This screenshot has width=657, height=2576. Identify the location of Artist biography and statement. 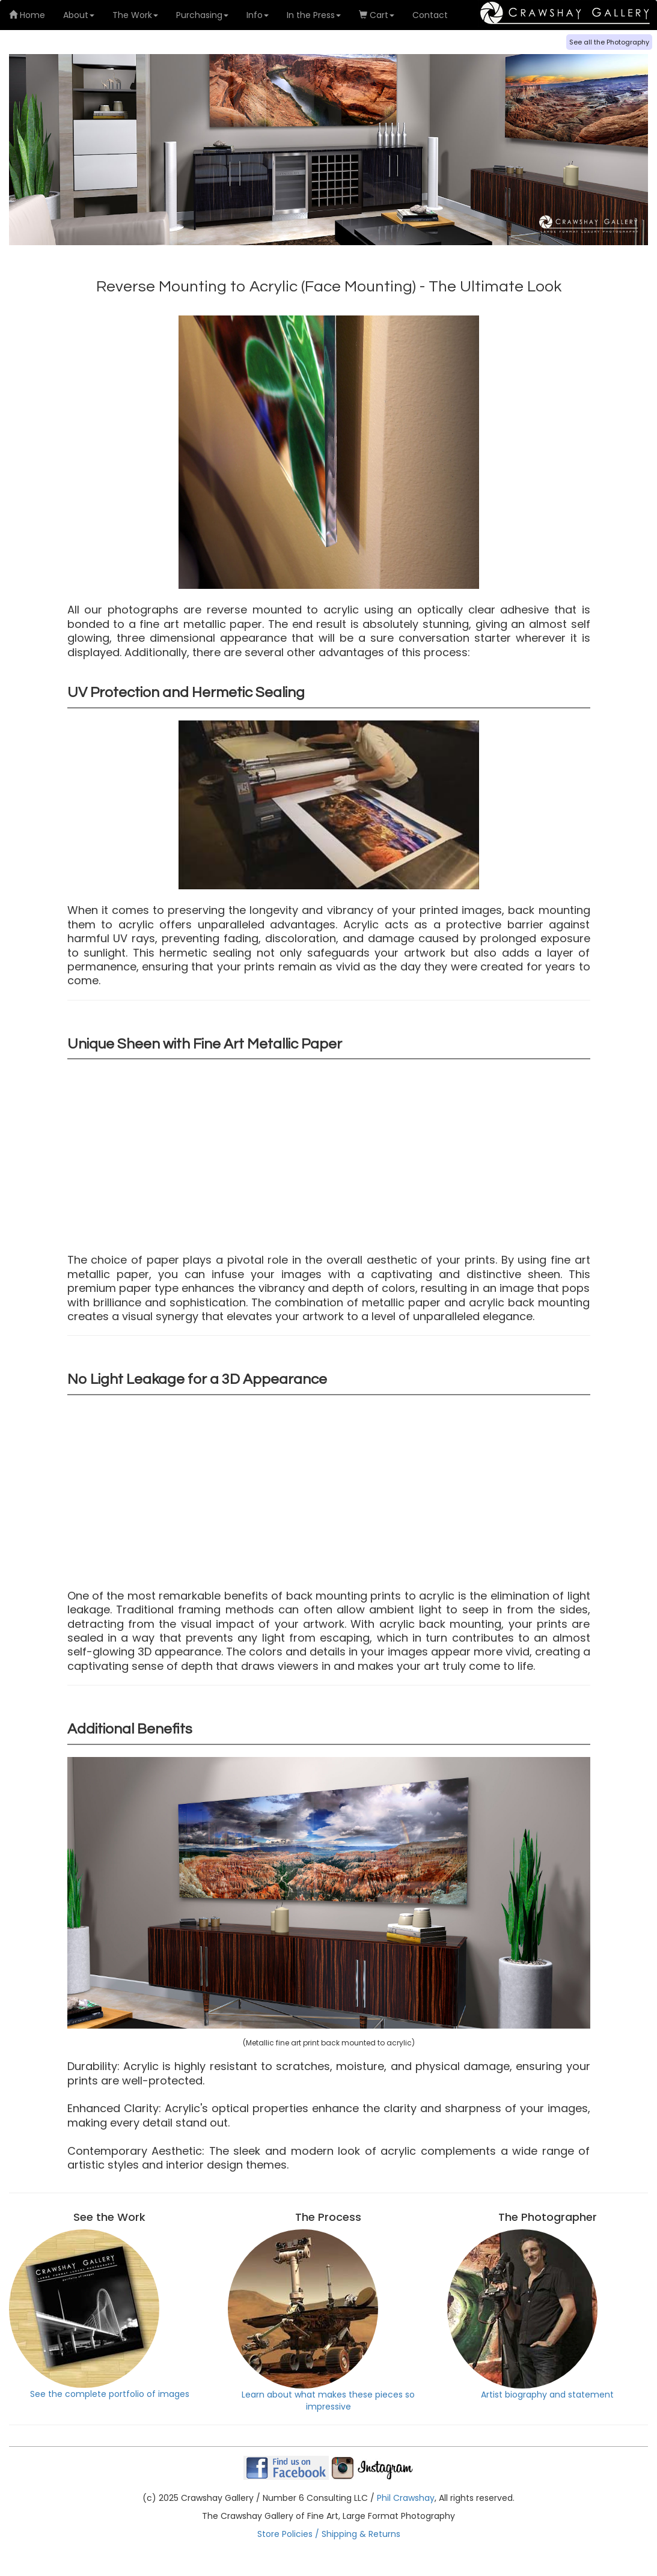
(530, 2315).